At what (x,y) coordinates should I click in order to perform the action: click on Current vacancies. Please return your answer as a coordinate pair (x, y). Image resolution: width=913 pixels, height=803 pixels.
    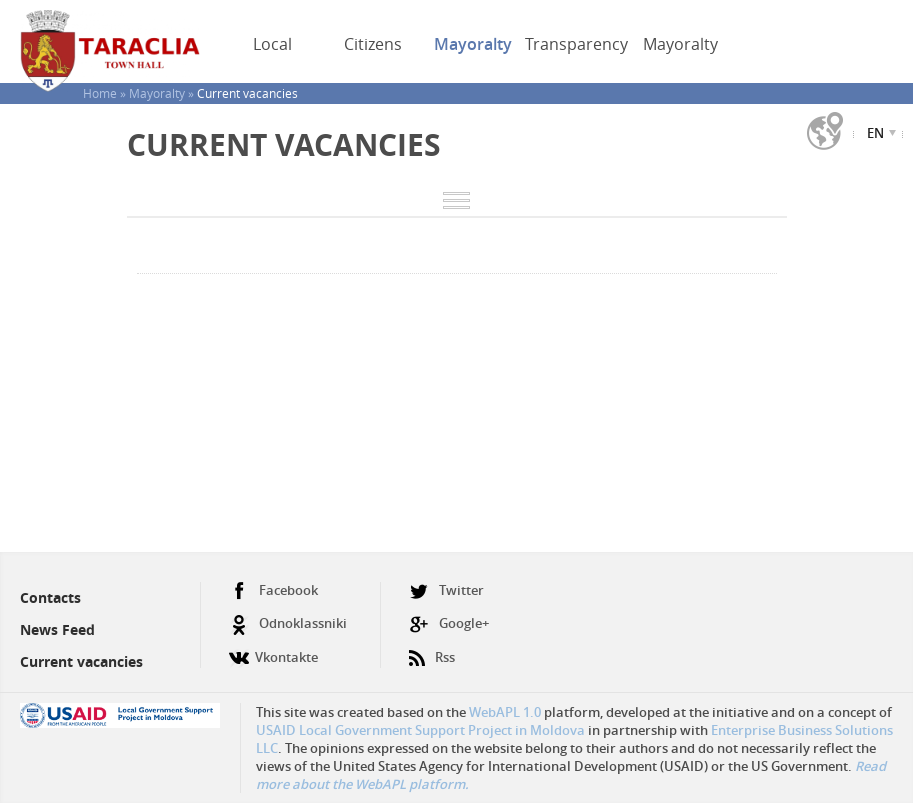
    Looking at the image, I should click on (81, 661).